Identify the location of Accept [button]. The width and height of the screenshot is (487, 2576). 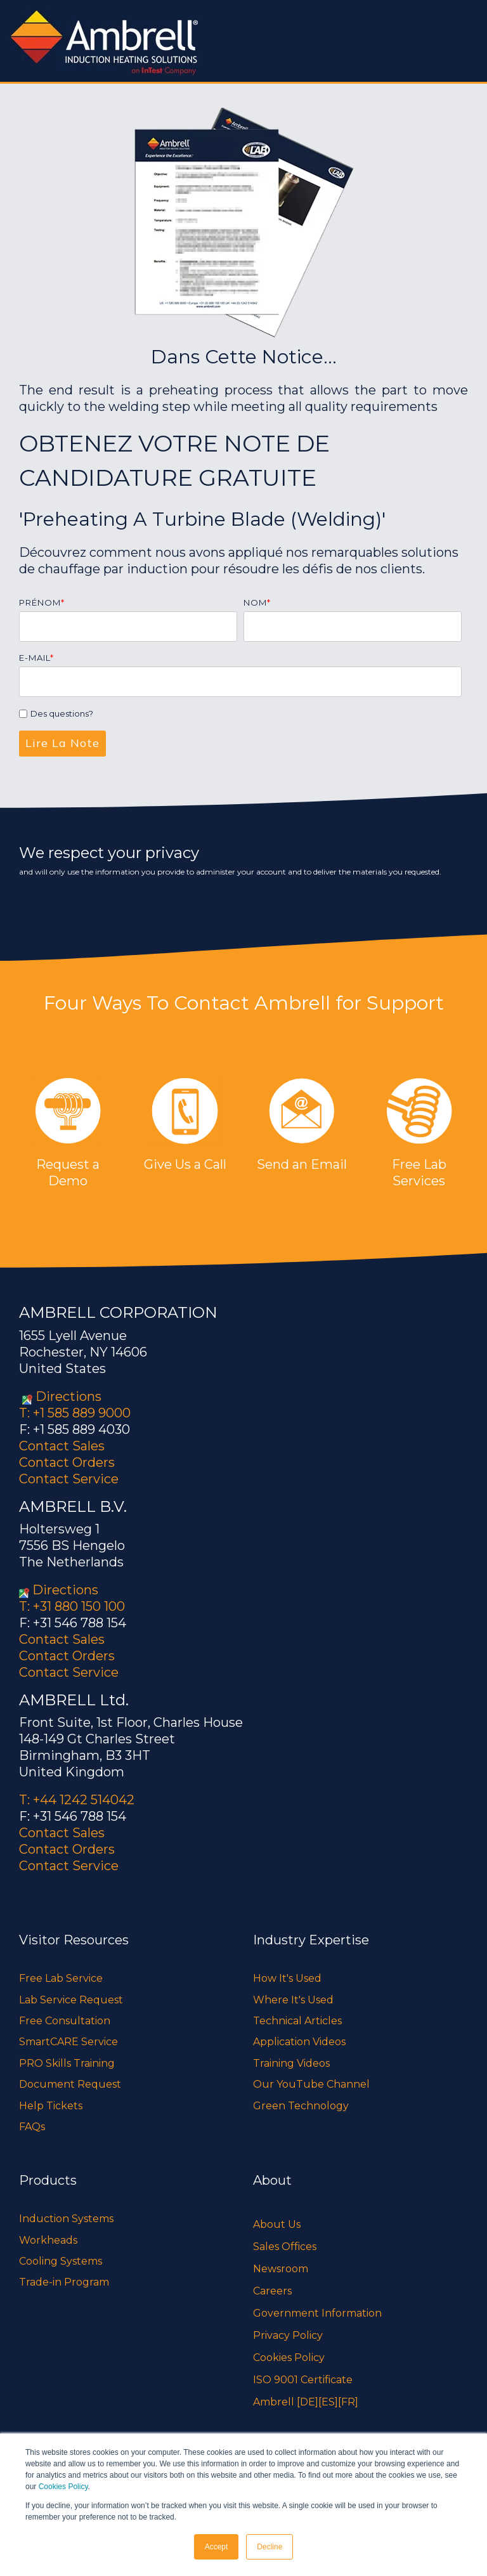
(216, 2546).